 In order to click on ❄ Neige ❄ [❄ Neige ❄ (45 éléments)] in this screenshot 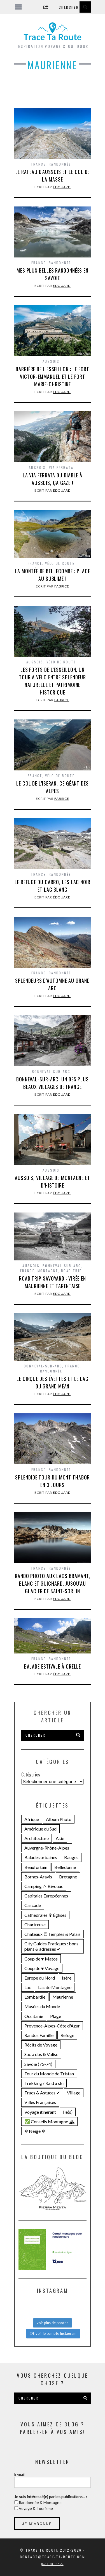, I will do `click(34, 2131)`.